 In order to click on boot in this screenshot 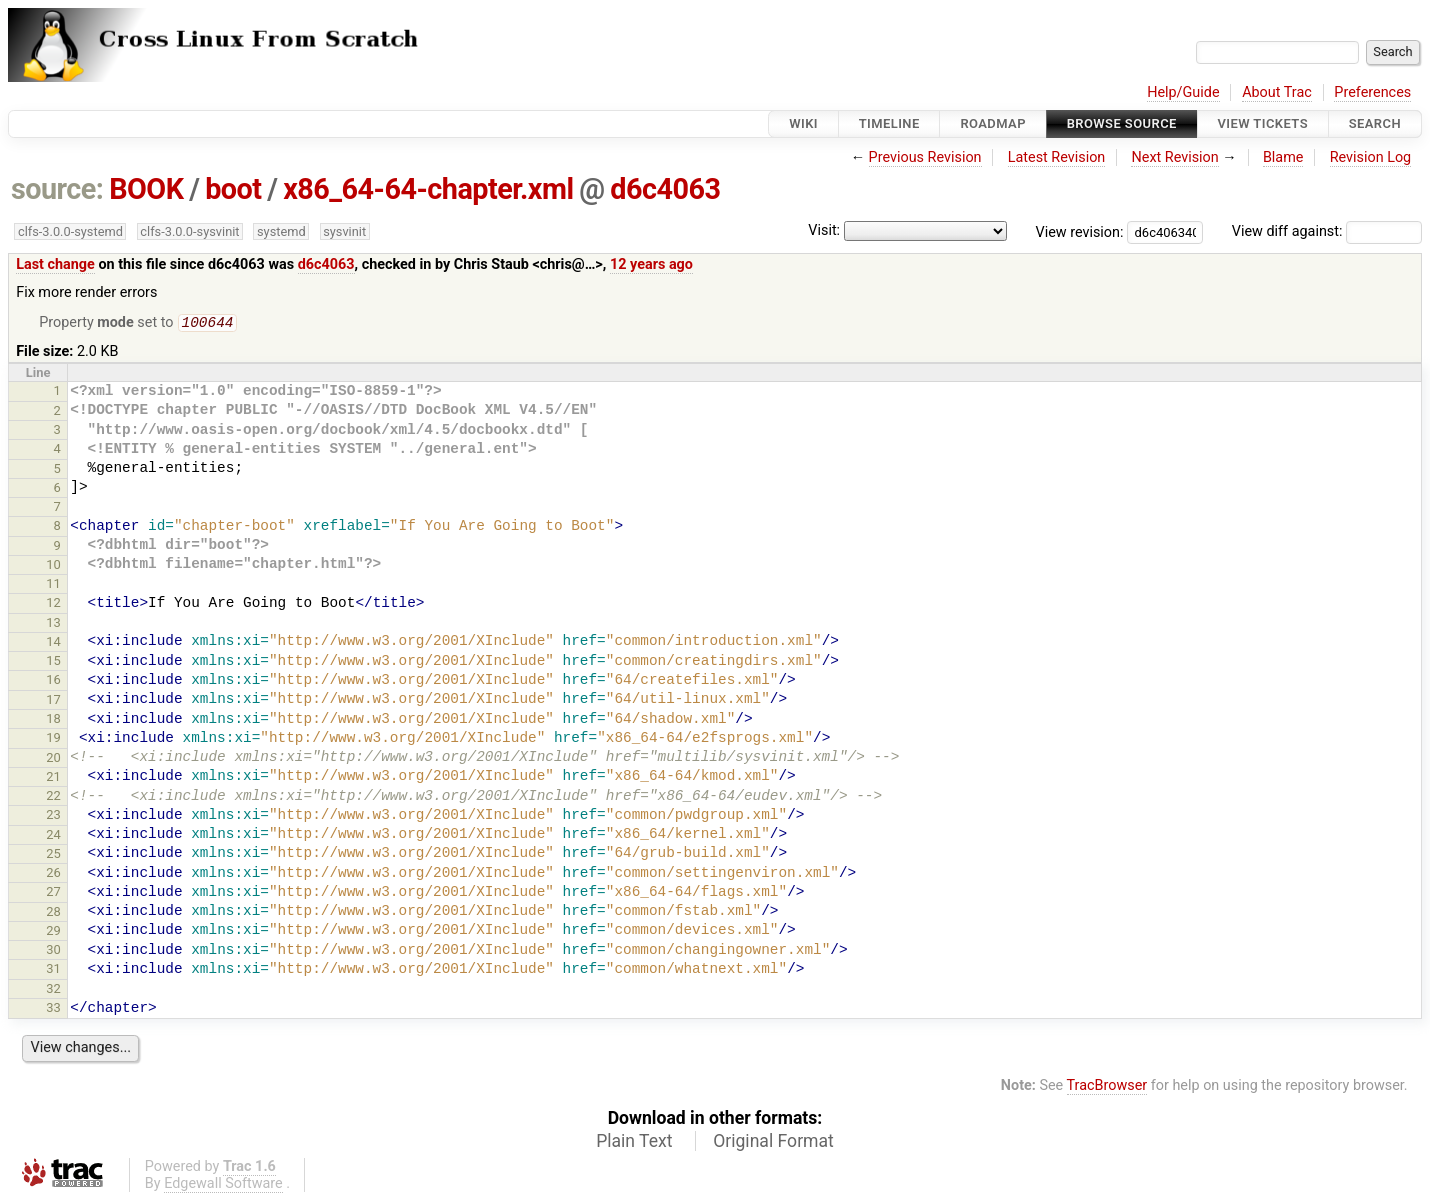, I will do `click(233, 189)`.